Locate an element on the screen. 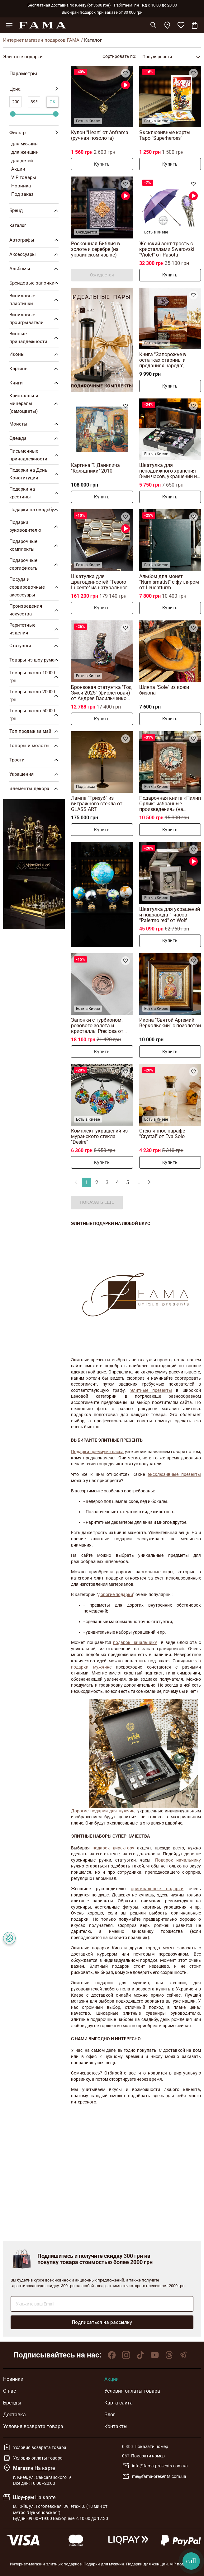  Бренд is located at coordinates (35, 210).